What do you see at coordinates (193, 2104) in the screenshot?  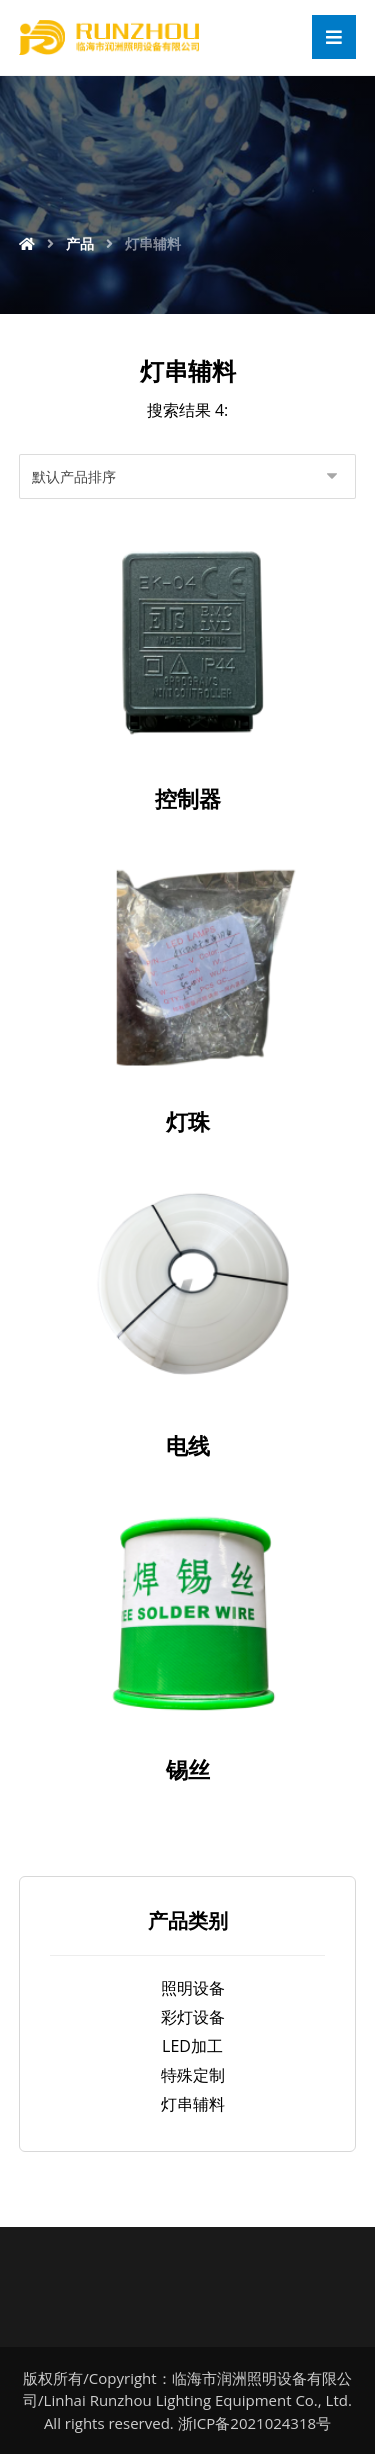 I see `灯串辅料` at bounding box center [193, 2104].